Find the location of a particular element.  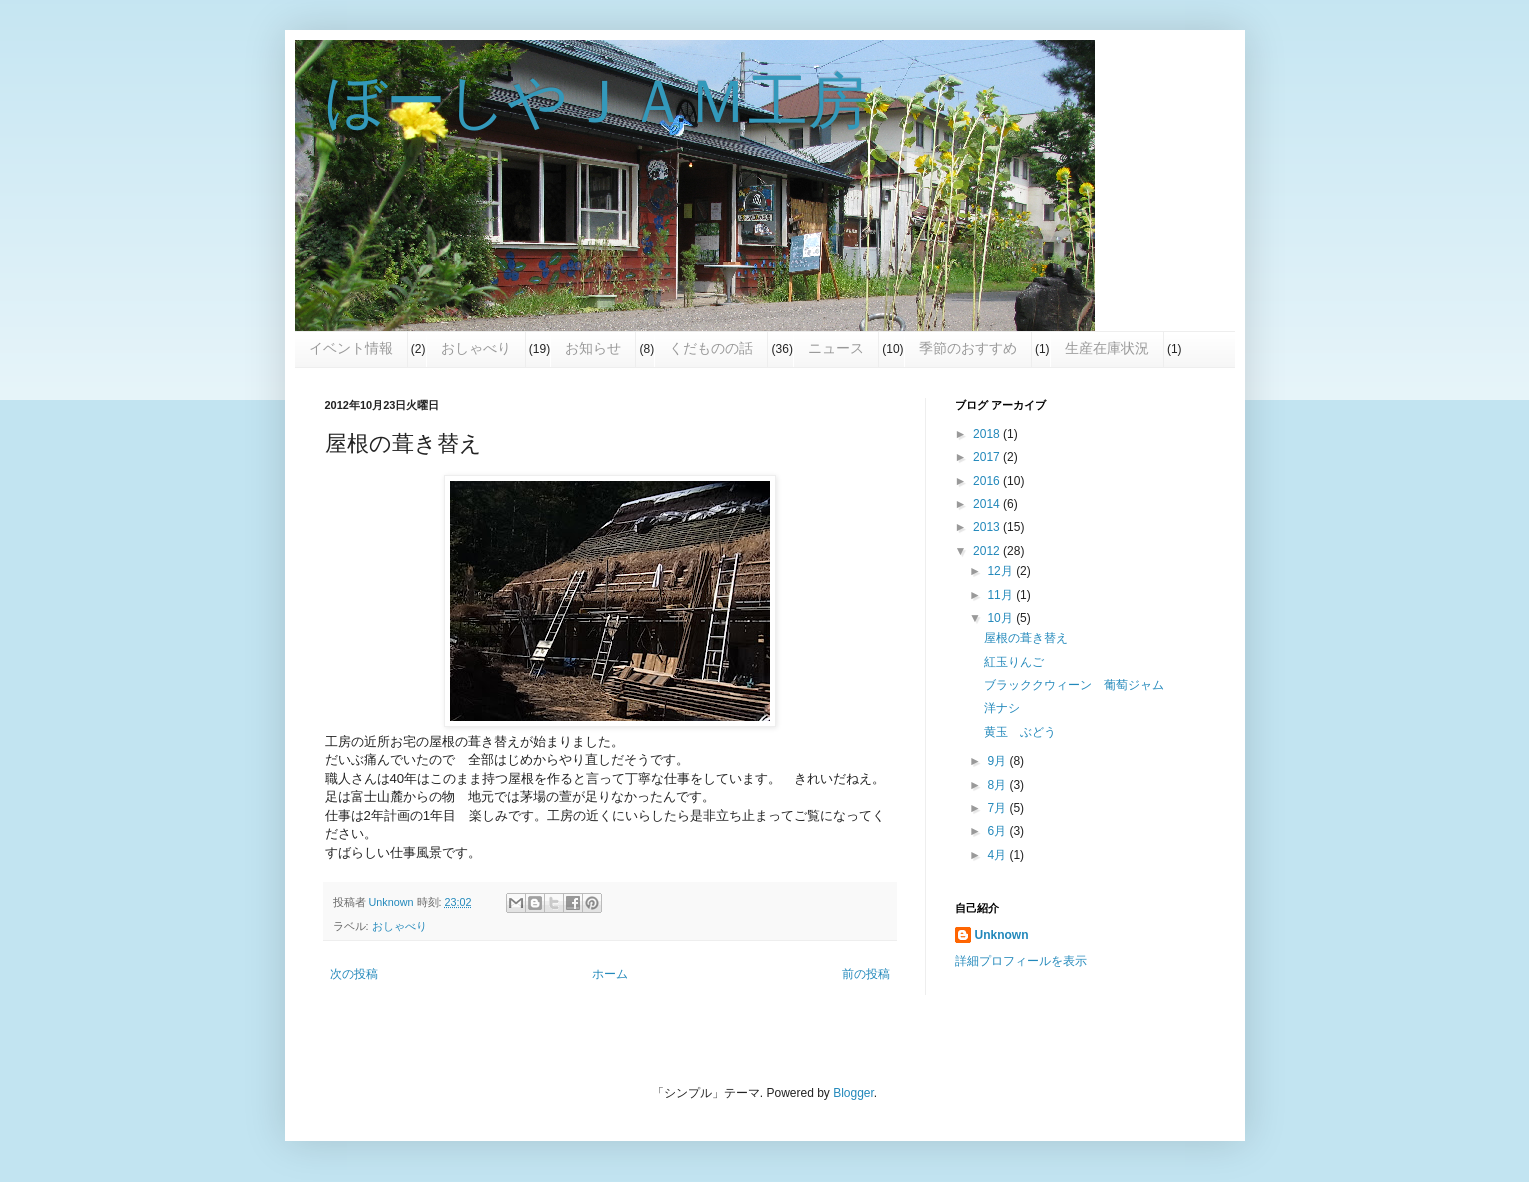

おしゃべり is located at coordinates (476, 348).